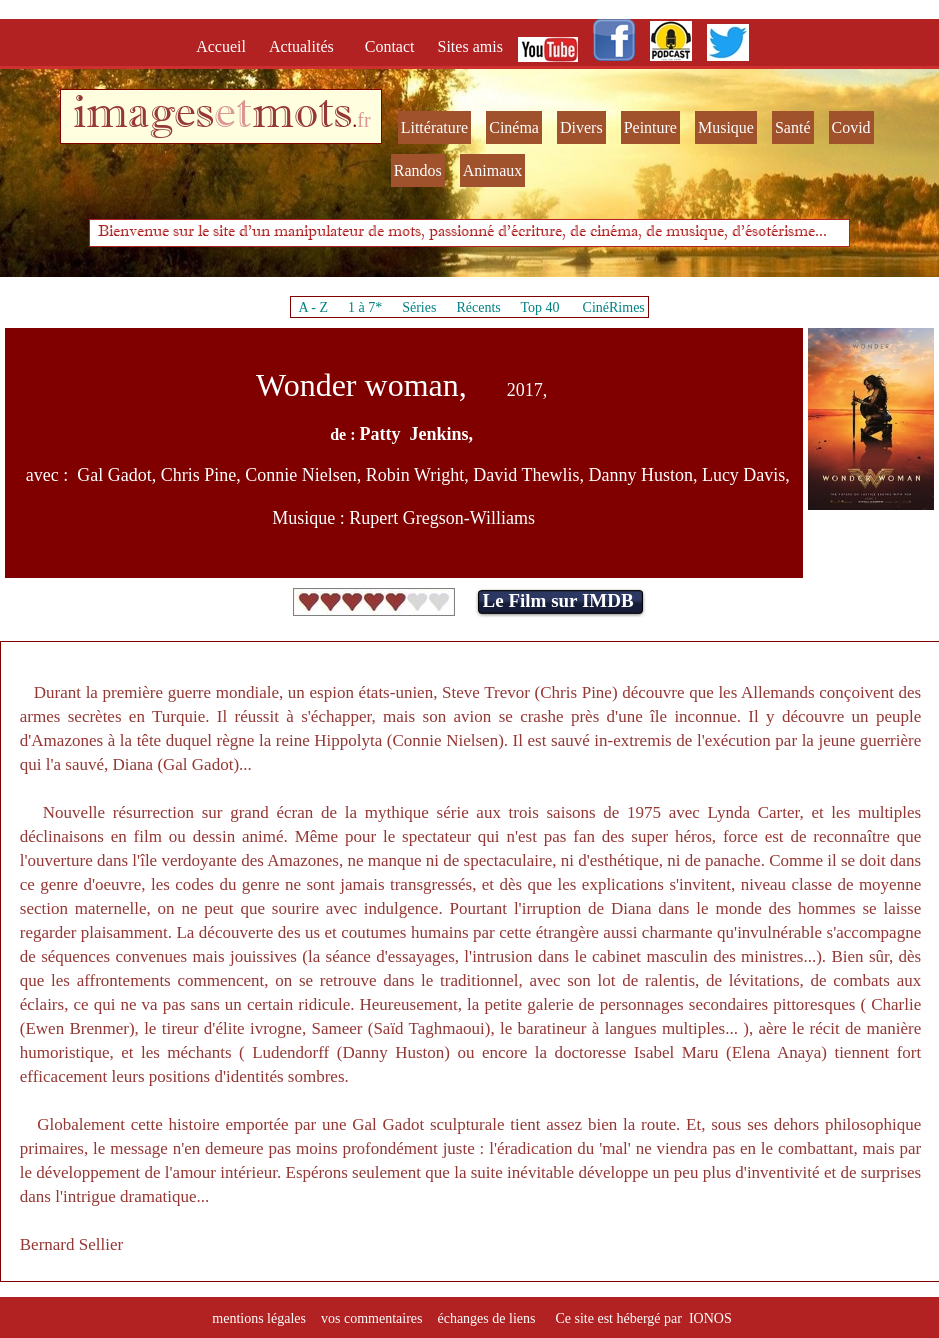  Describe the element at coordinates (363, 120) in the screenshot. I see `fr` at that location.